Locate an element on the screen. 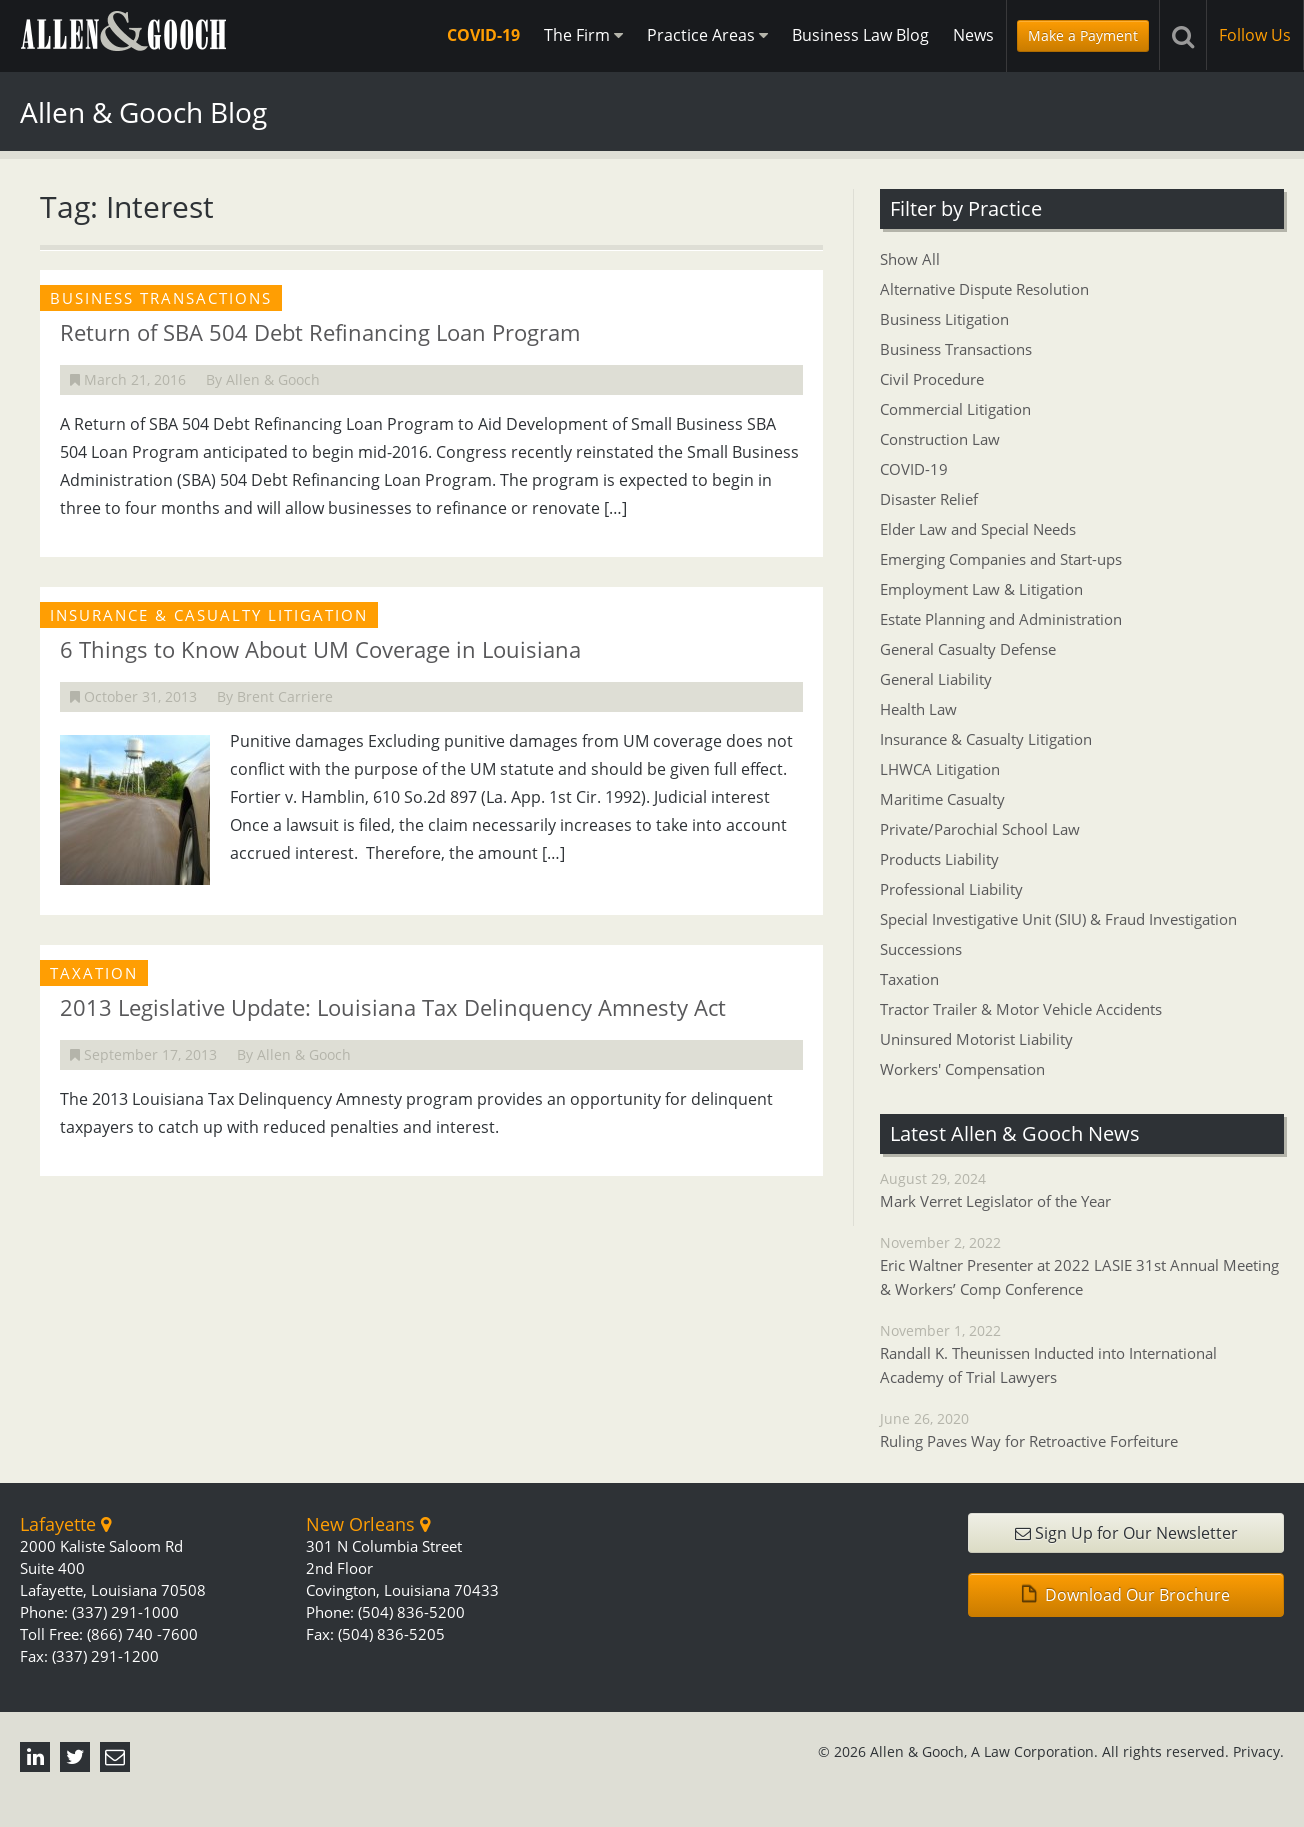  Tractor Trailer & Motor Vehicle Accidents is located at coordinates (1021, 1009).